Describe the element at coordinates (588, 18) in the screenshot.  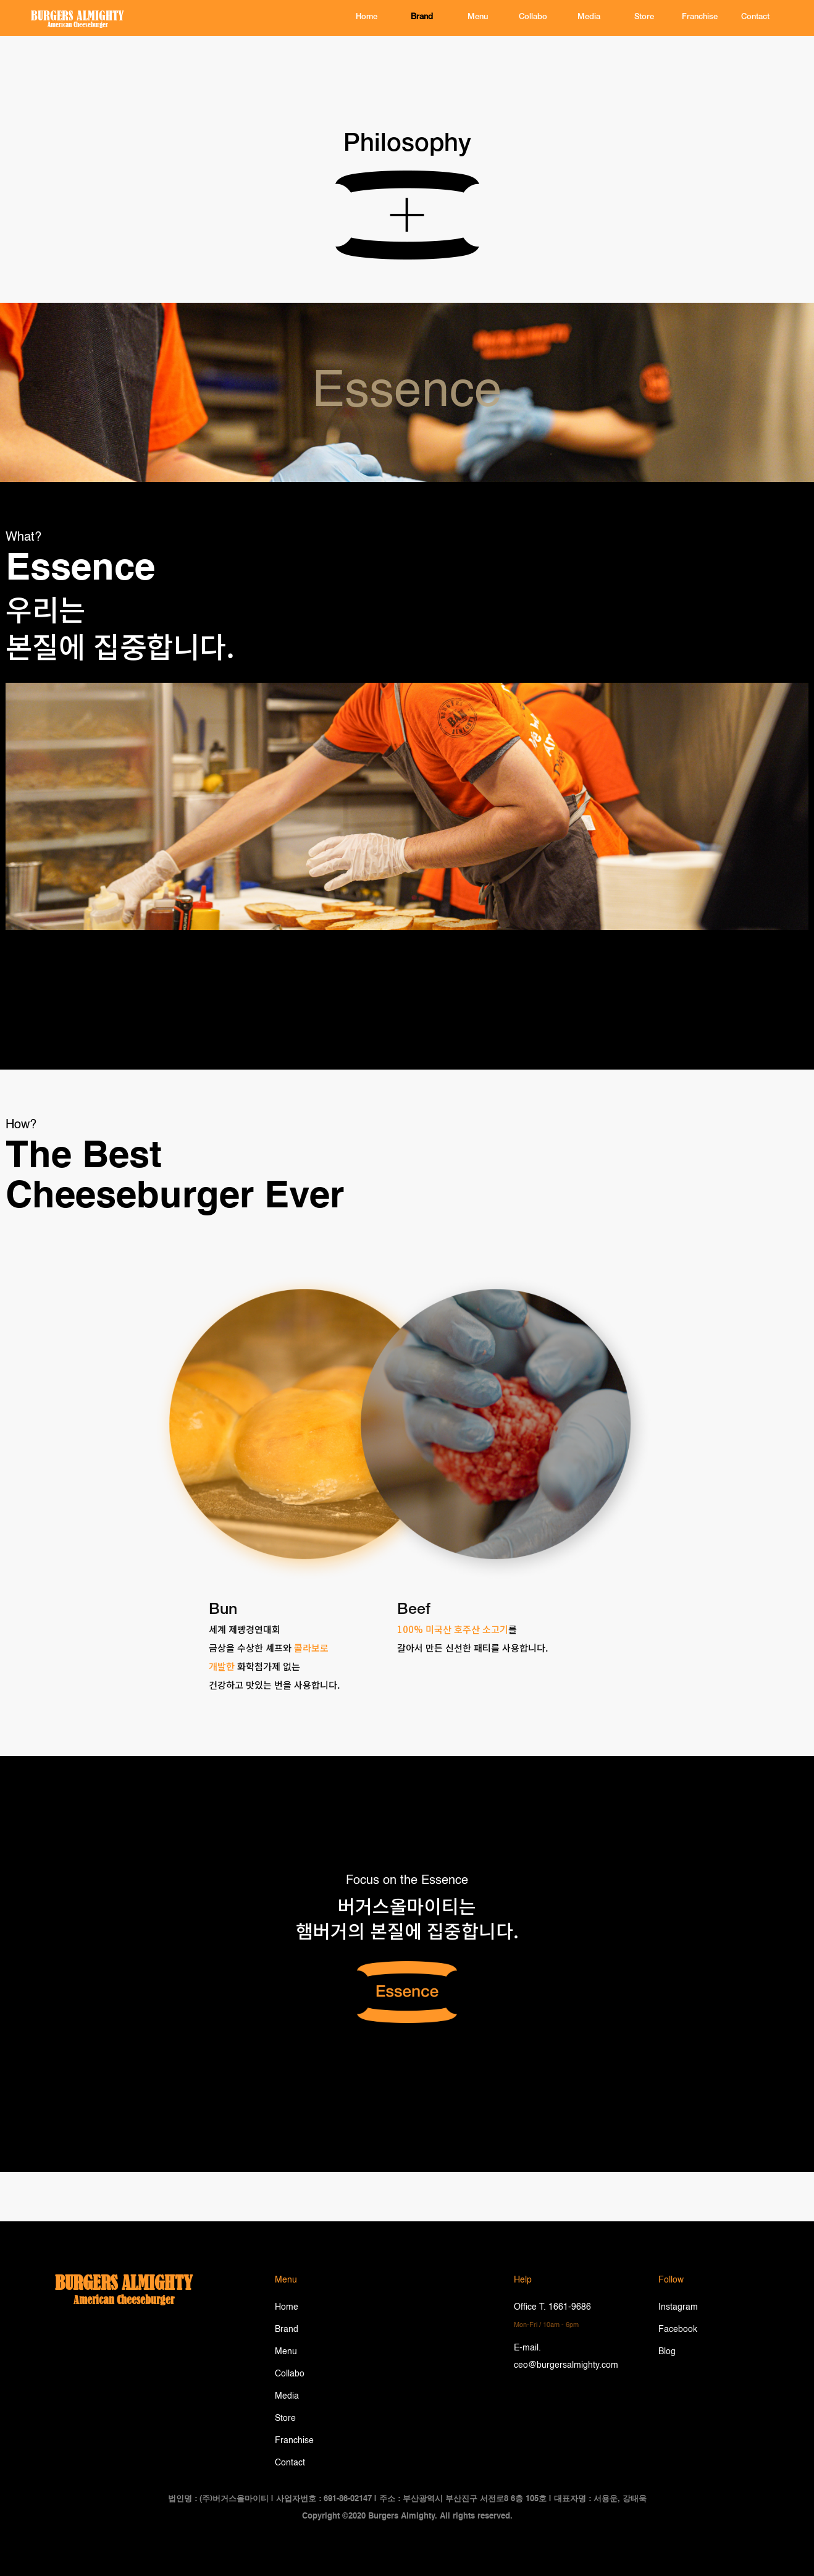
I see `Media` at that location.